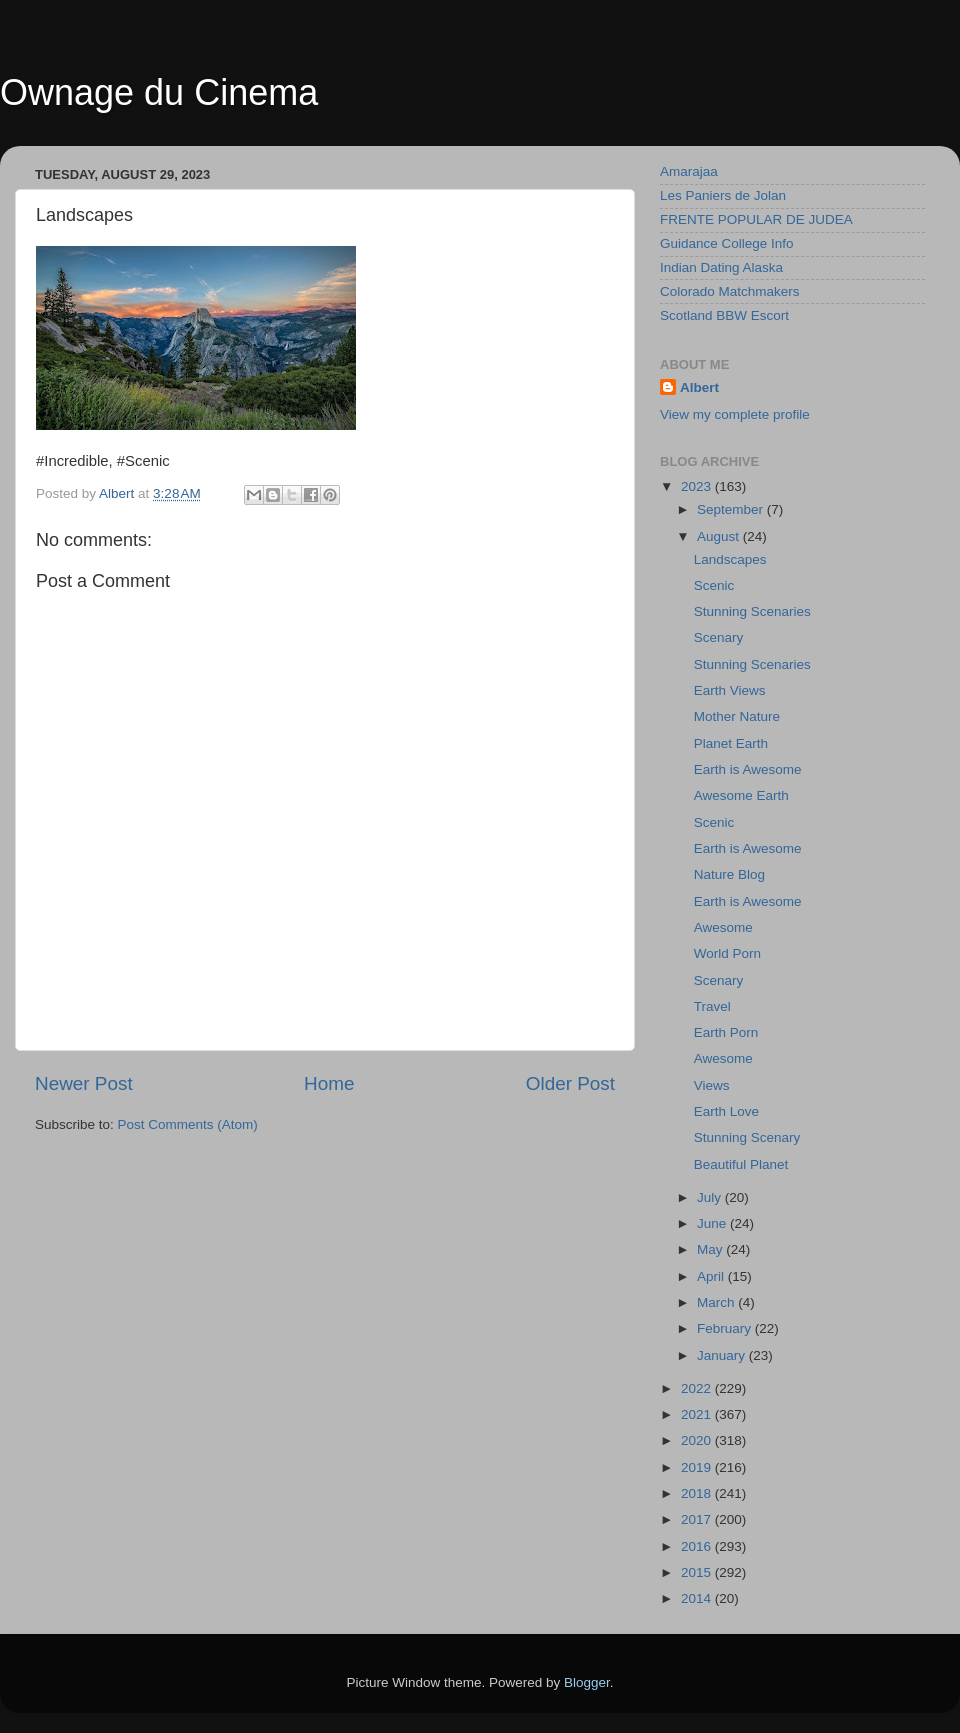  What do you see at coordinates (698, 1546) in the screenshot?
I see `2016` at bounding box center [698, 1546].